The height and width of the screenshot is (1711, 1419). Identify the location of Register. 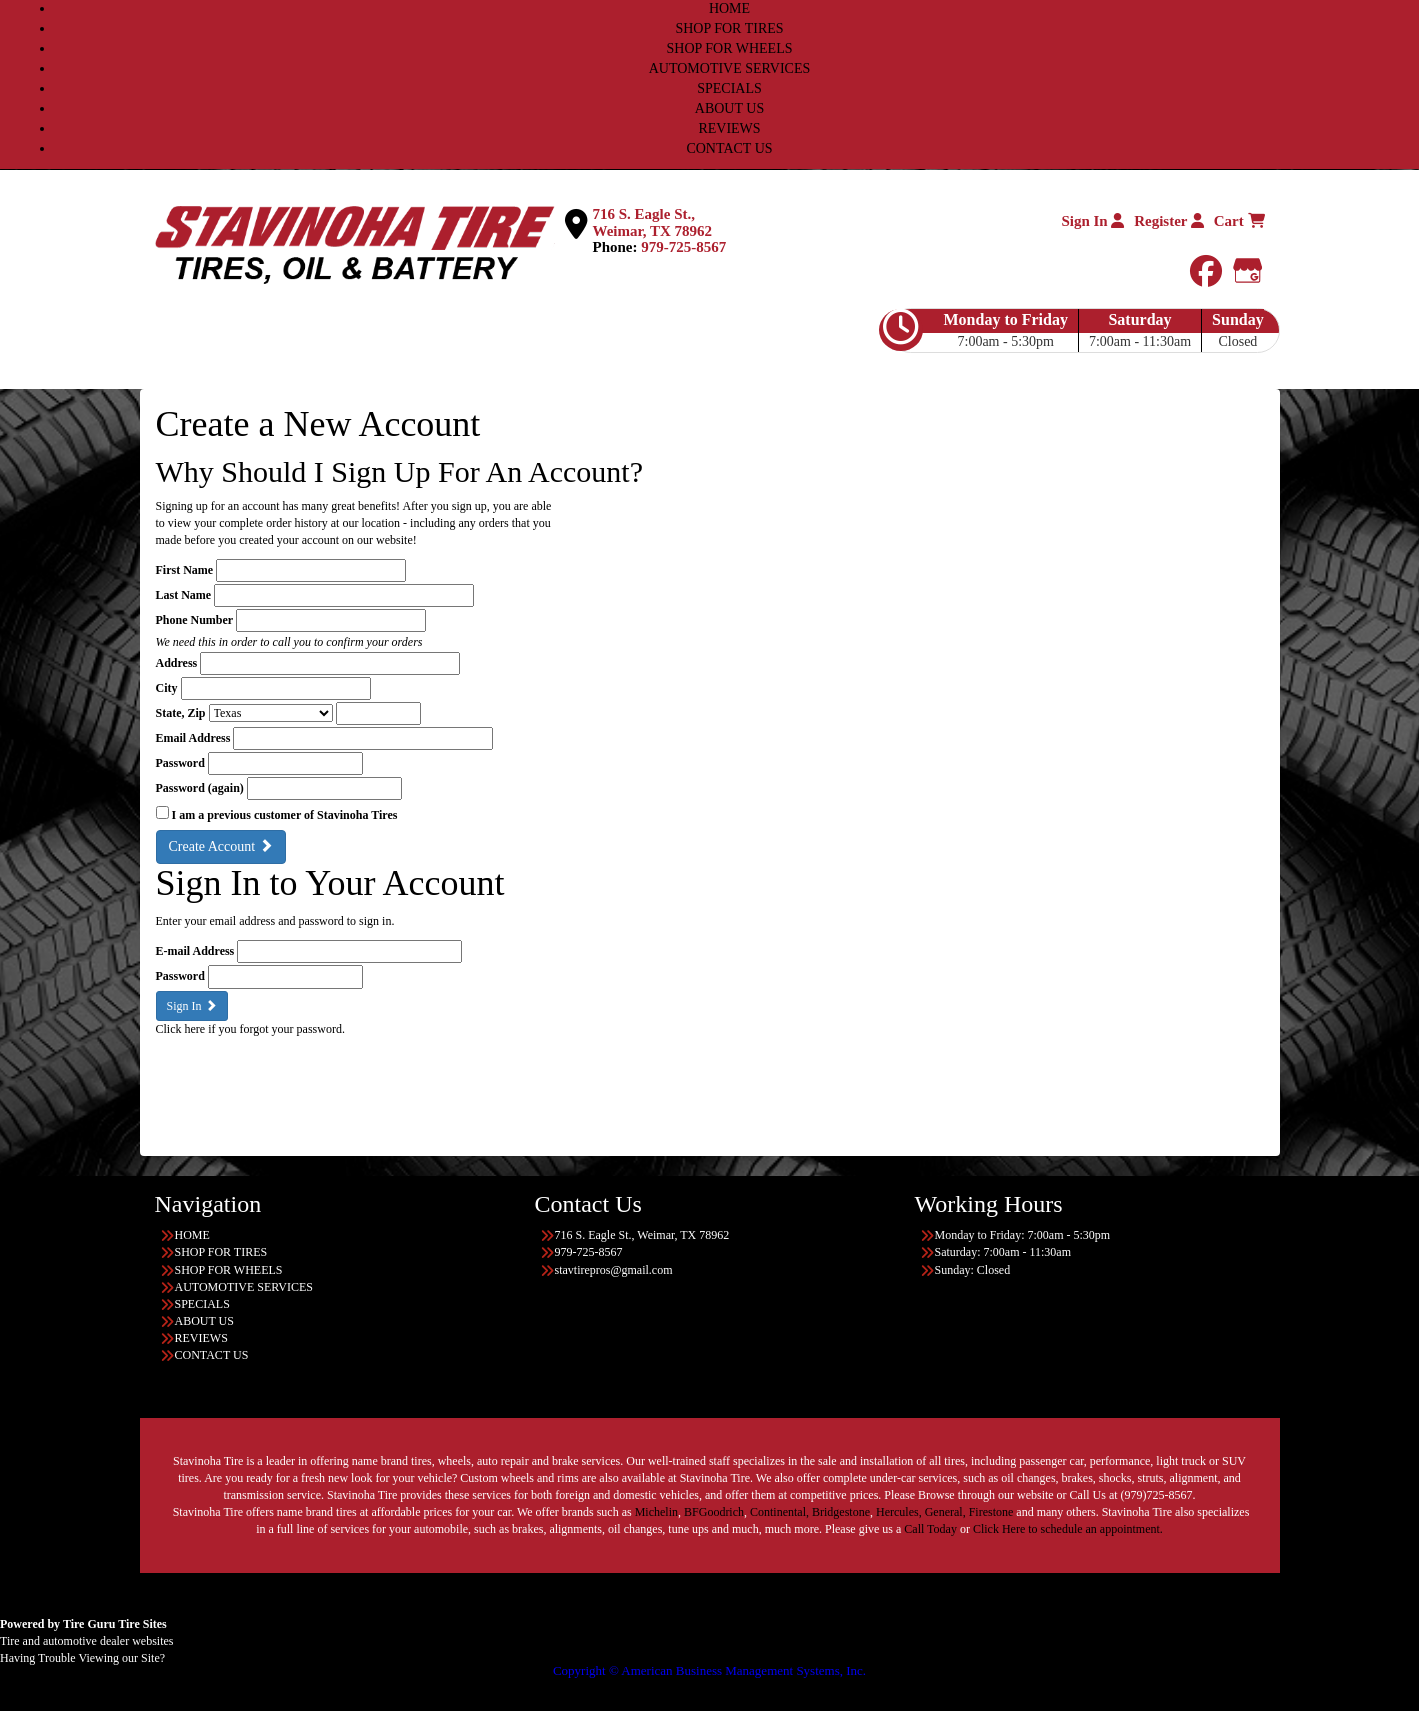
(1169, 221).